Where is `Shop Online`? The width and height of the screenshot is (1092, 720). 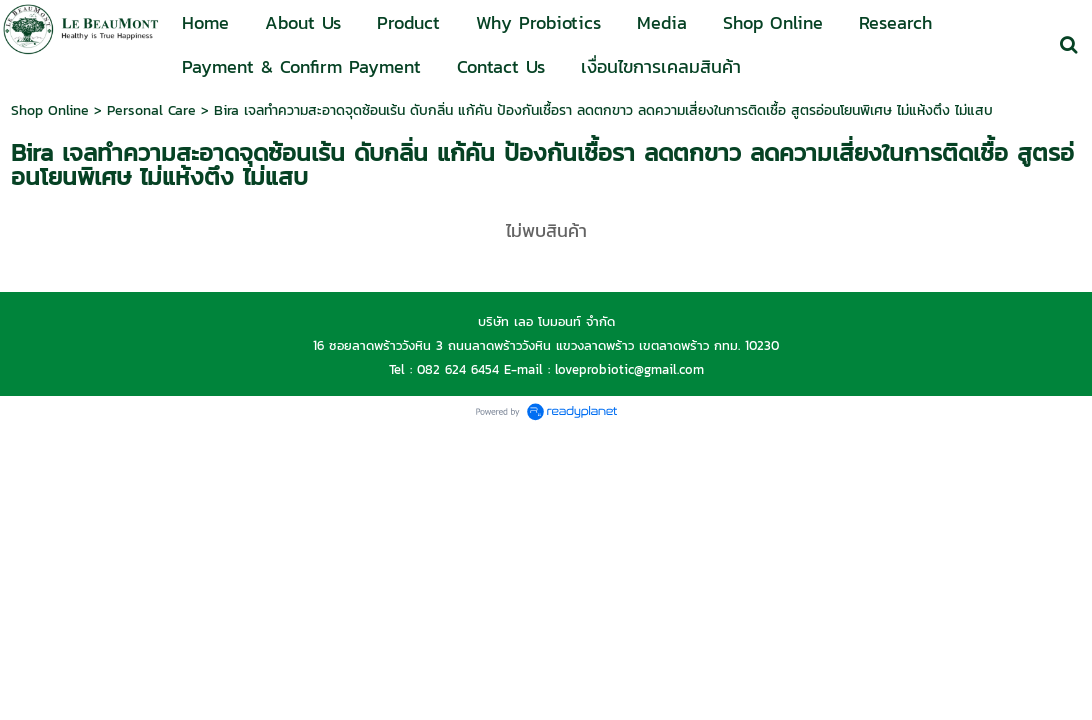 Shop Online is located at coordinates (50, 110).